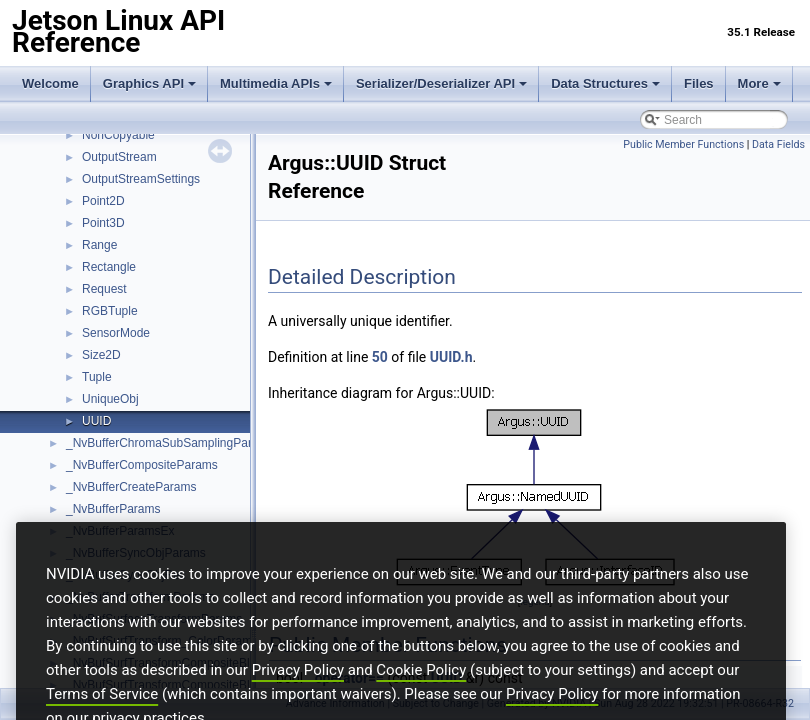 The width and height of the screenshot is (810, 720). I want to click on Data Structures, so click(605, 83).